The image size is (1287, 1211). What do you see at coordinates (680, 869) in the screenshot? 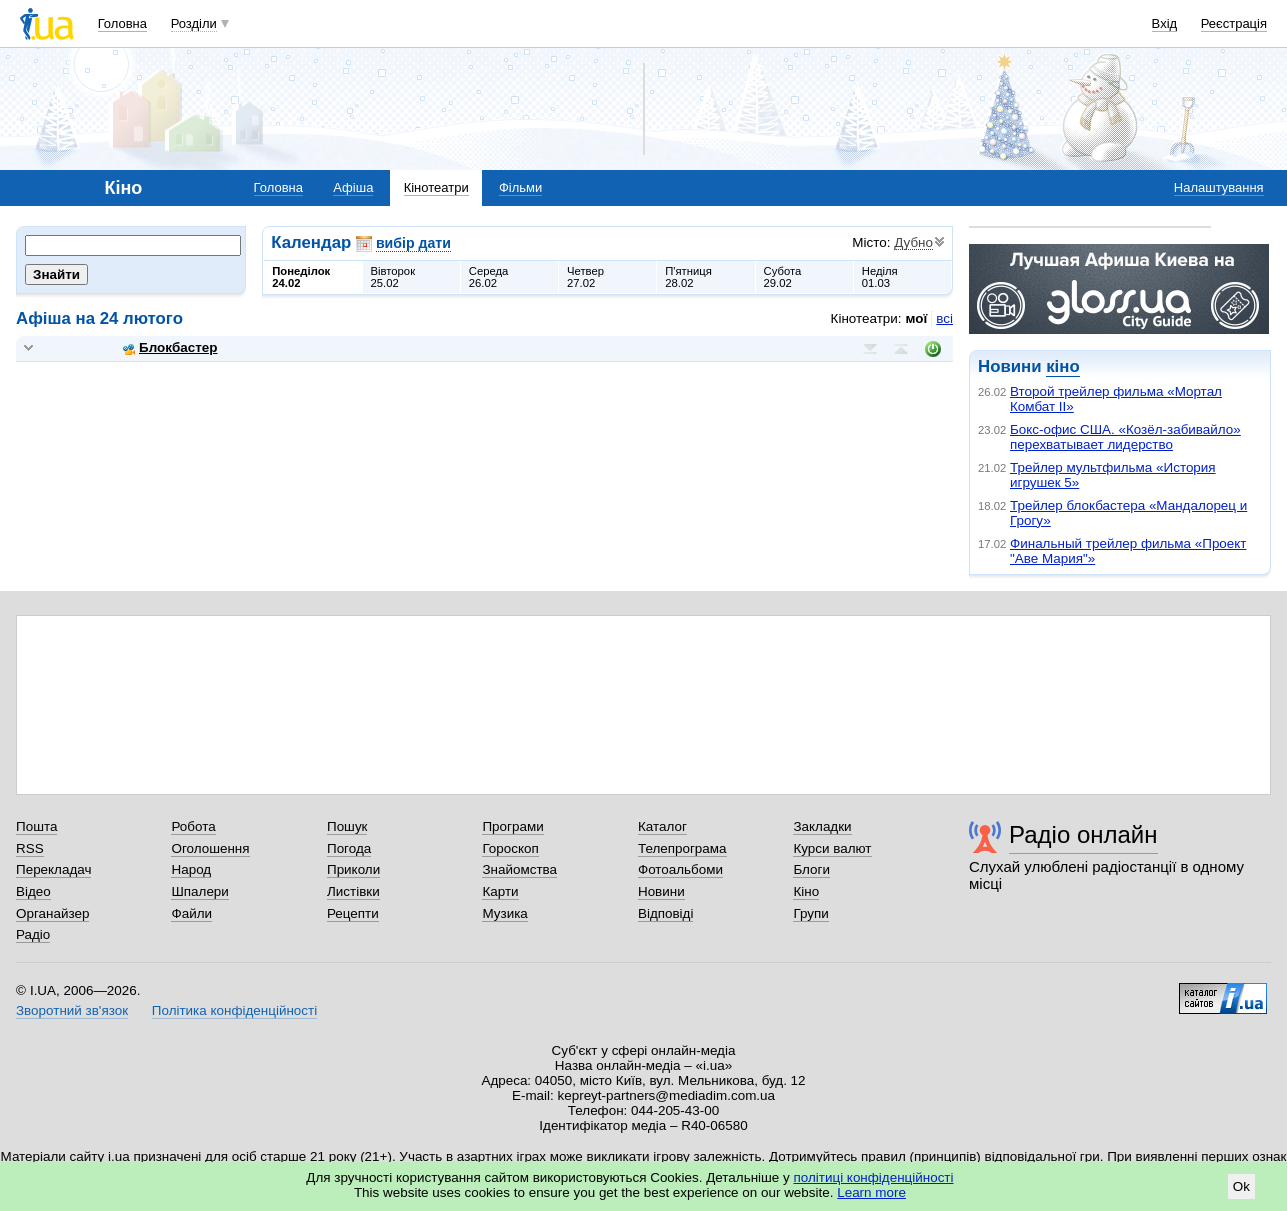
I see `Фотоальбоми` at bounding box center [680, 869].